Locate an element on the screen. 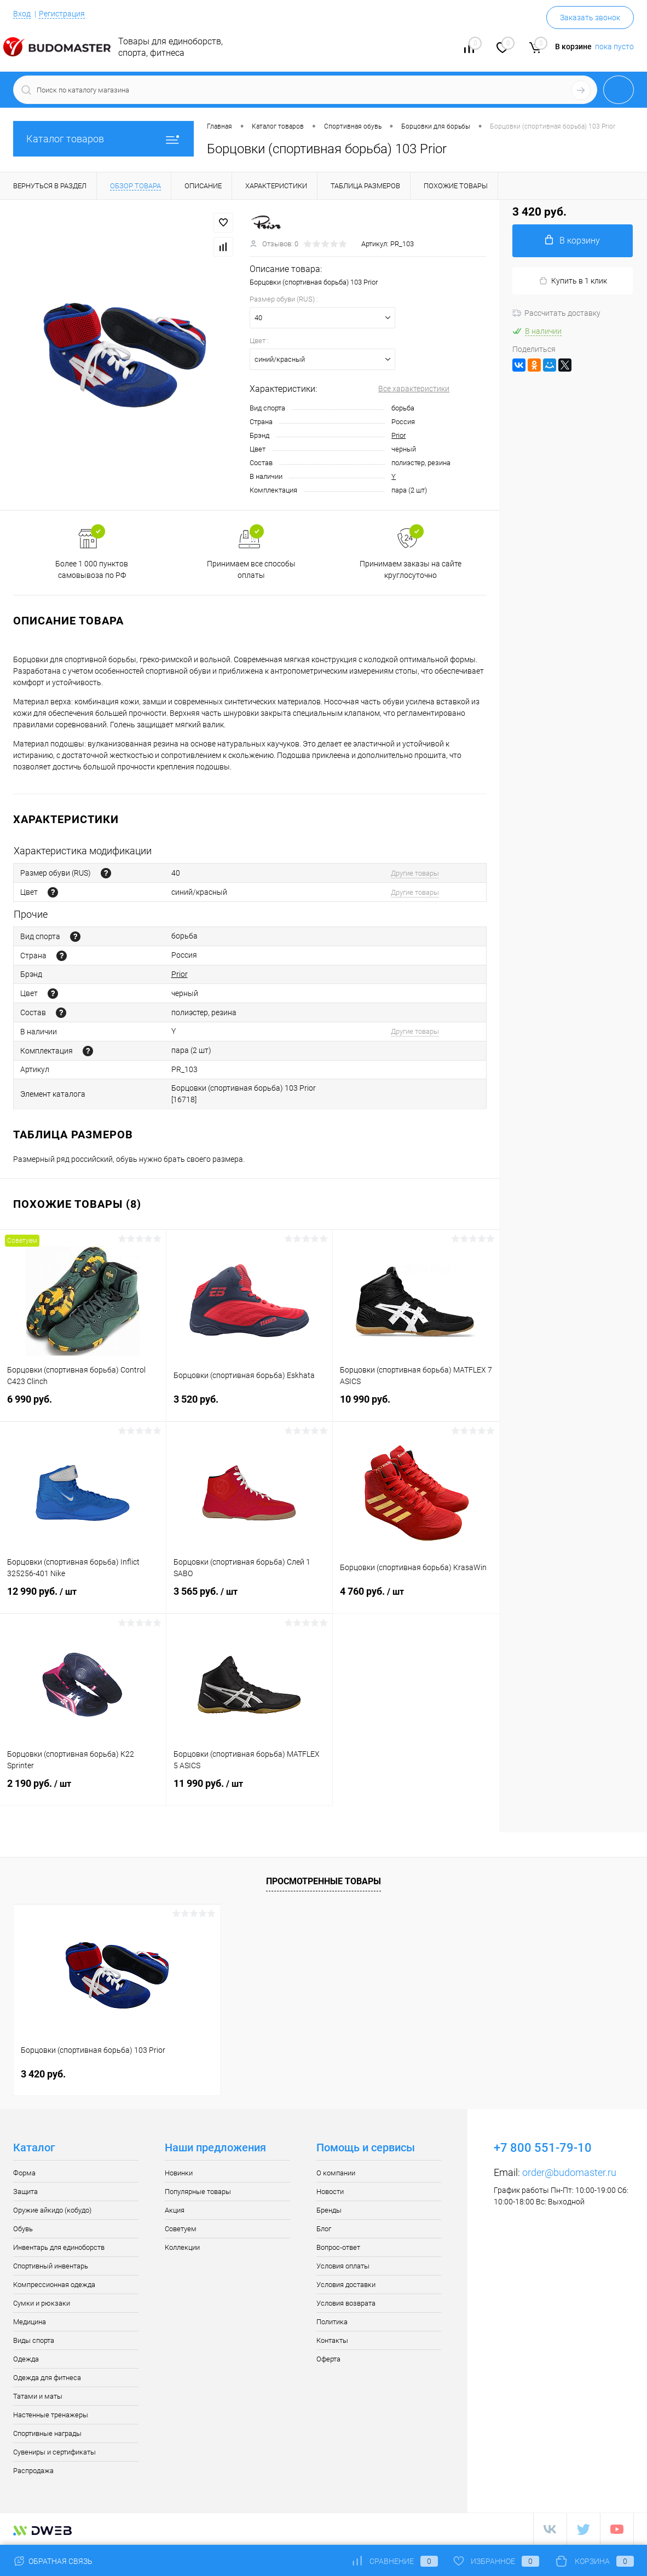 This screenshot has height=2576, width=647. Рассчитать доставку is located at coordinates (556, 313).